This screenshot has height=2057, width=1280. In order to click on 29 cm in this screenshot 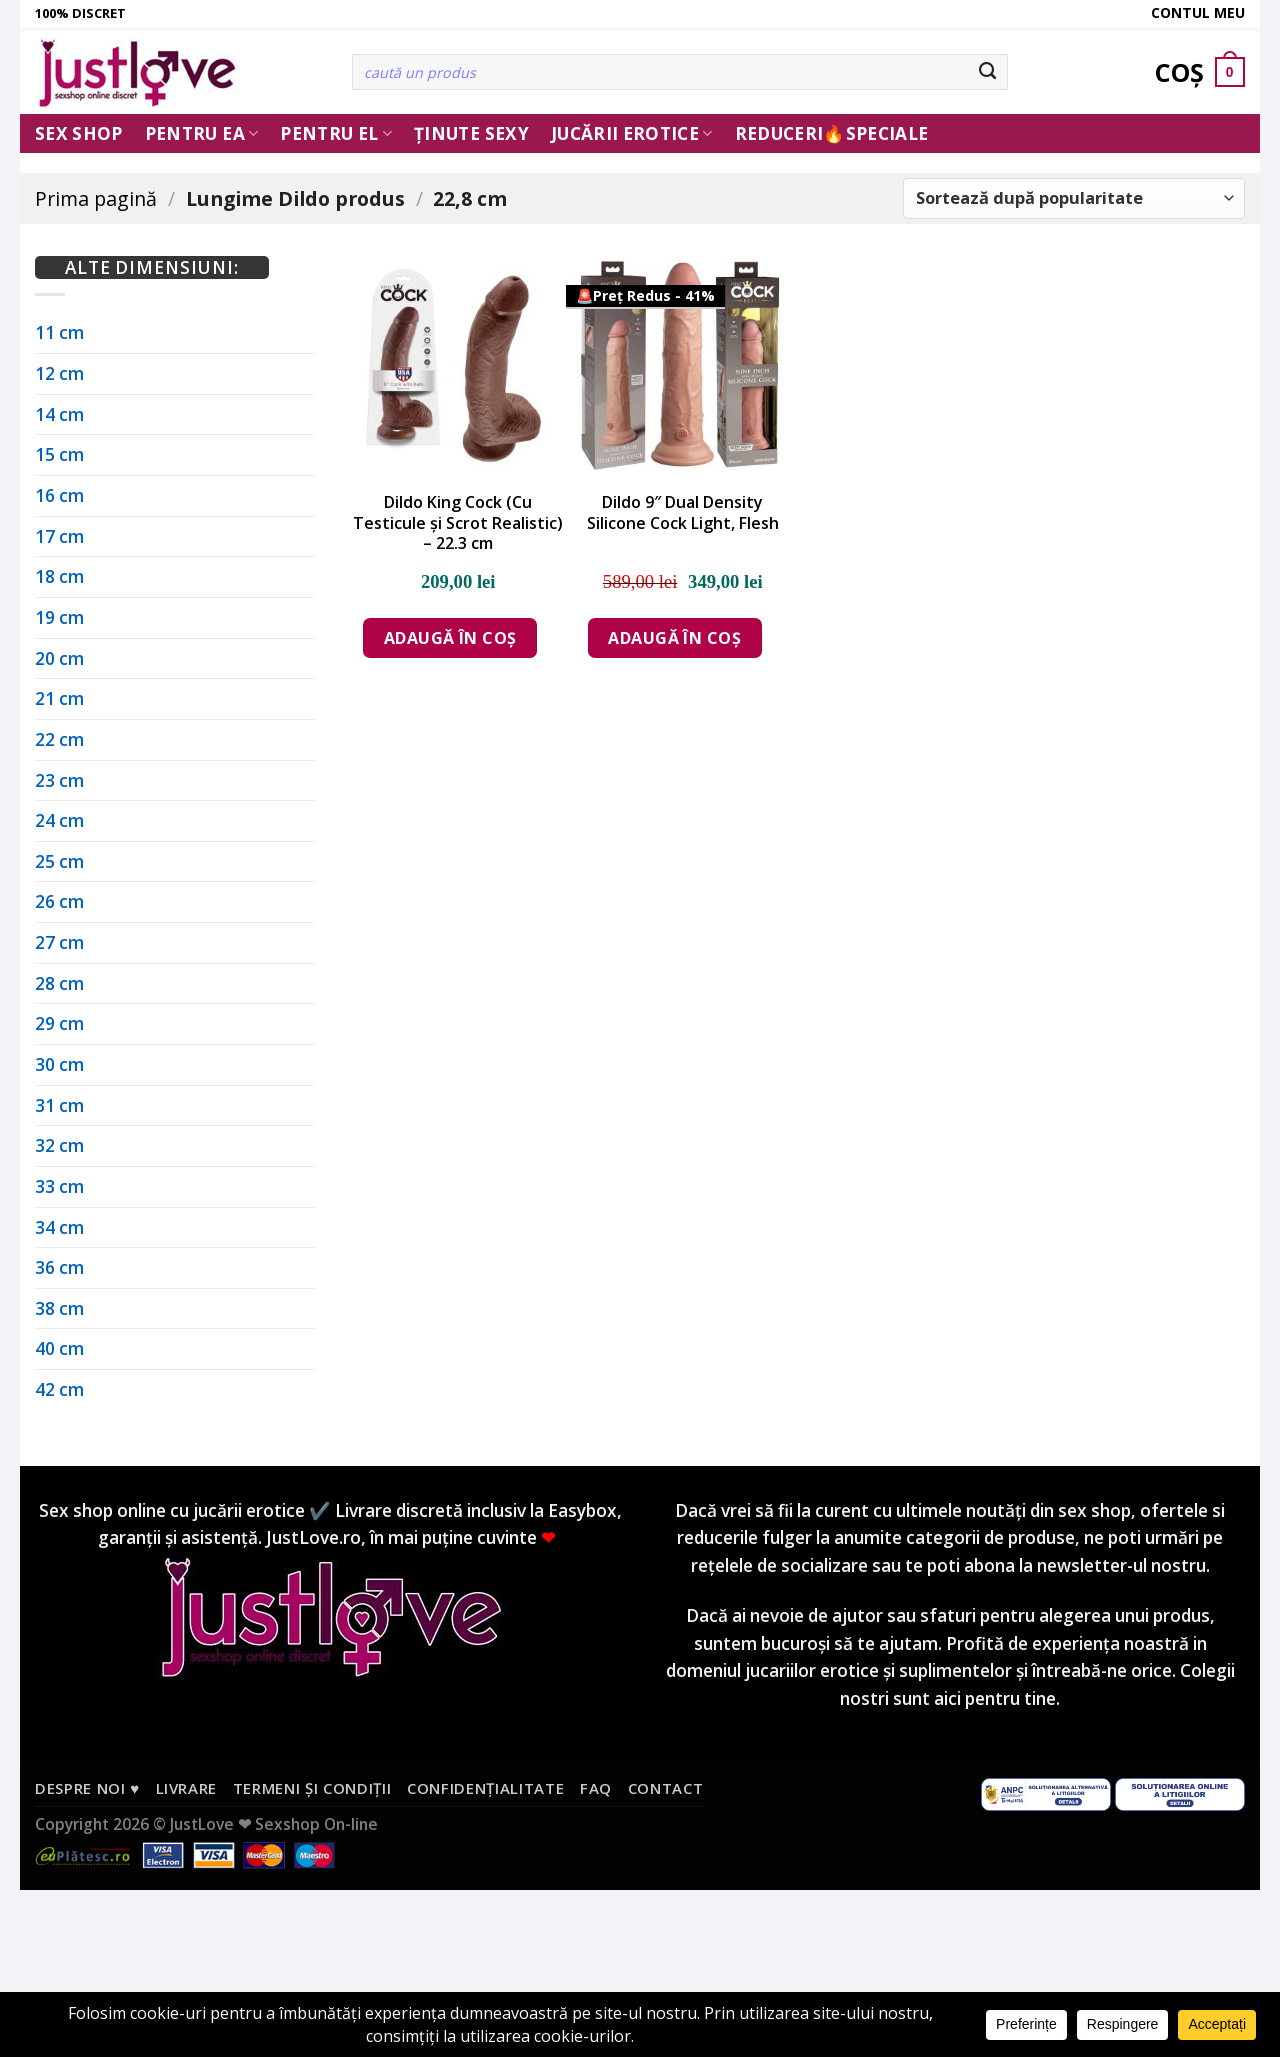, I will do `click(59, 1023)`.